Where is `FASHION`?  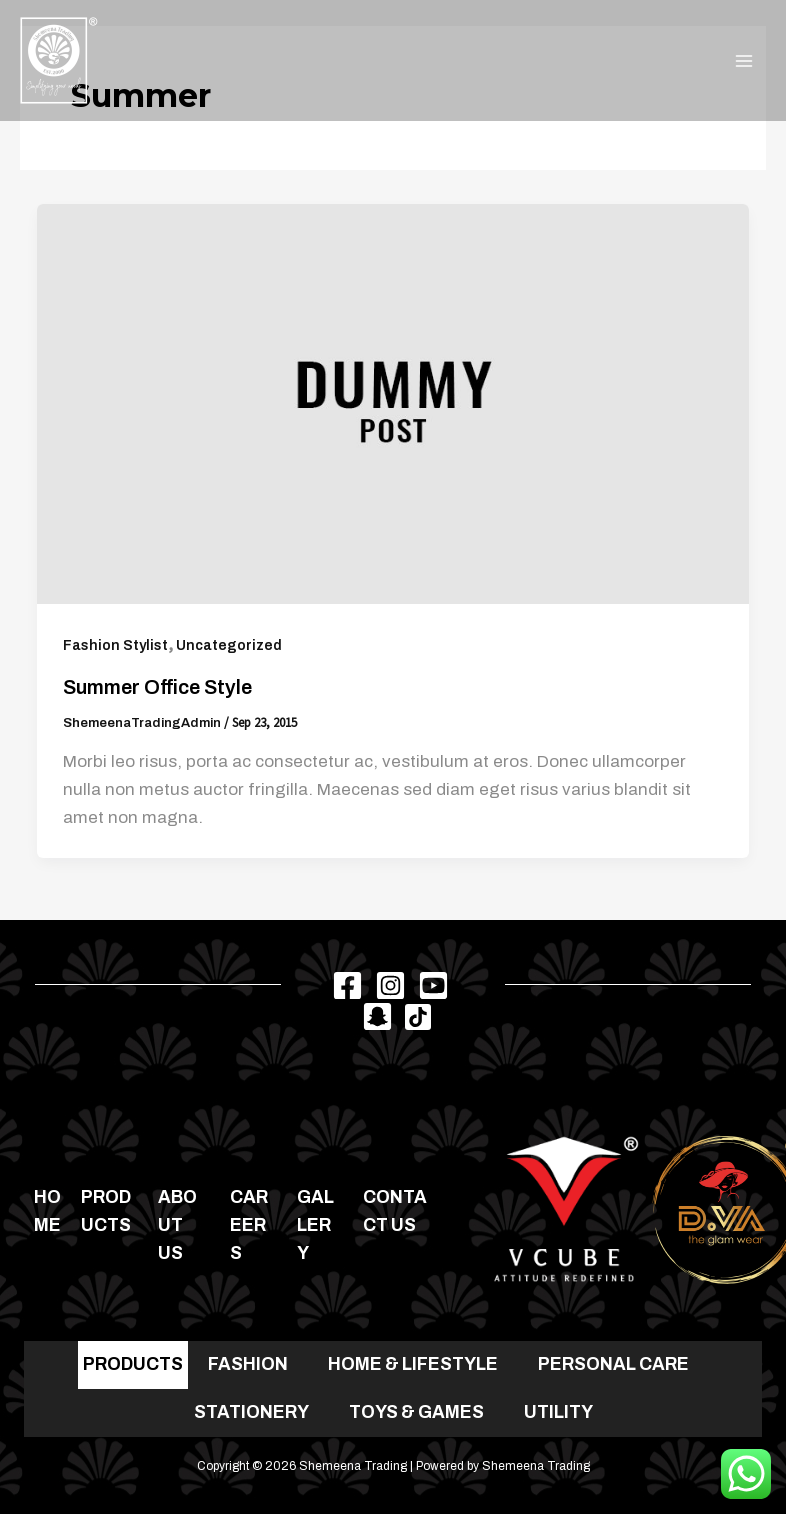 FASHION is located at coordinates (248, 1364).